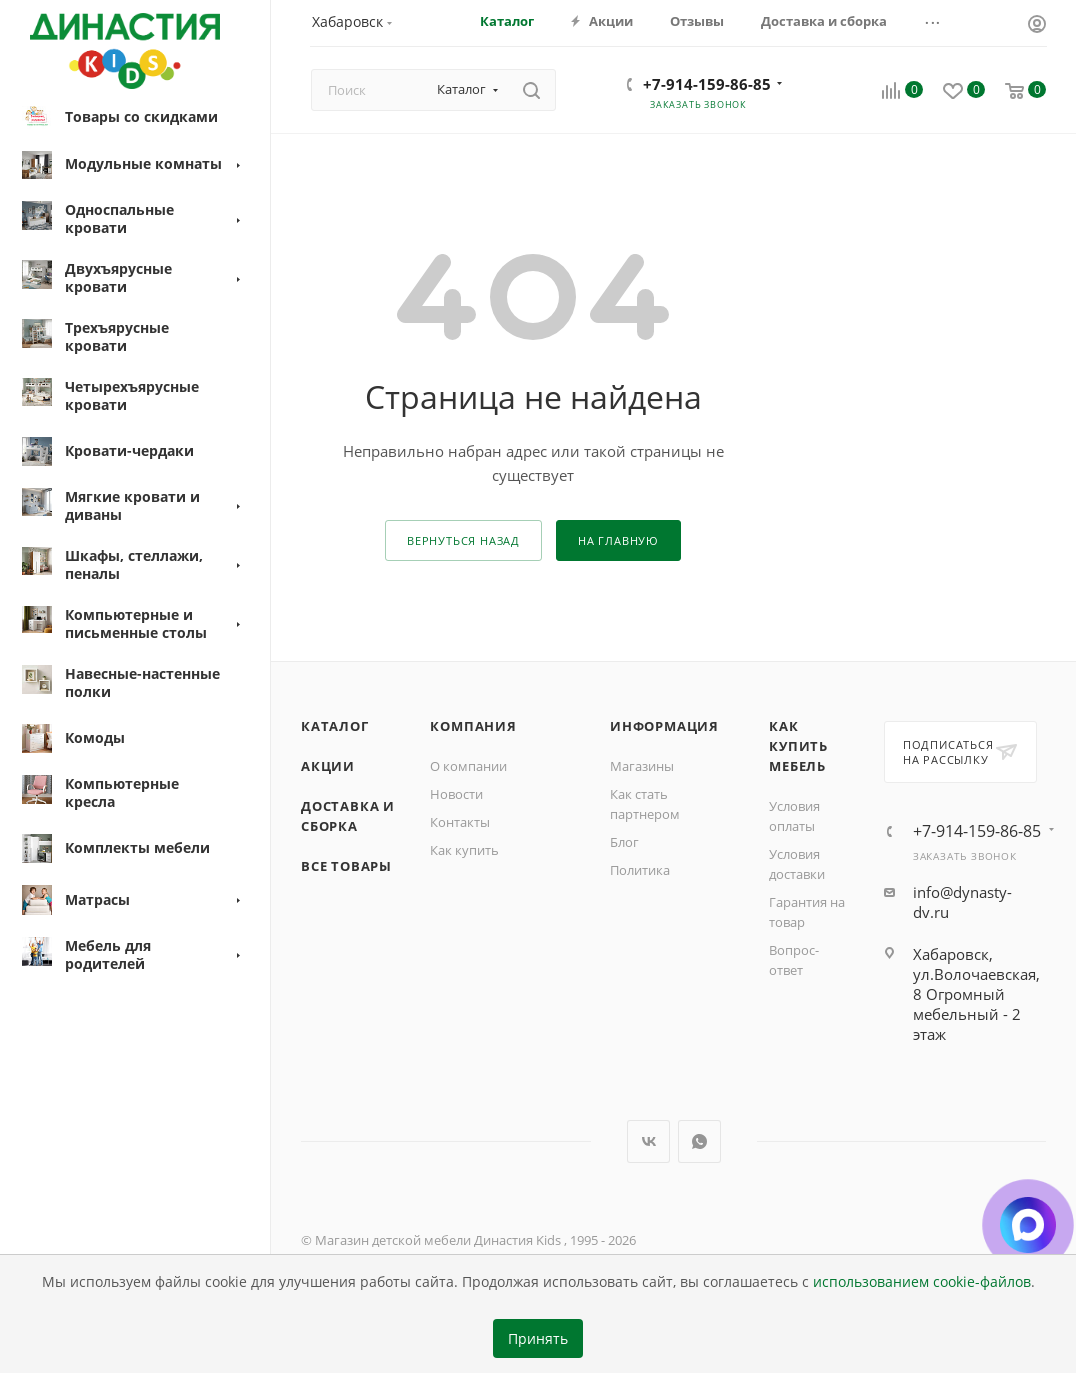  Describe the element at coordinates (664, 726) in the screenshot. I see `Информация` at that location.